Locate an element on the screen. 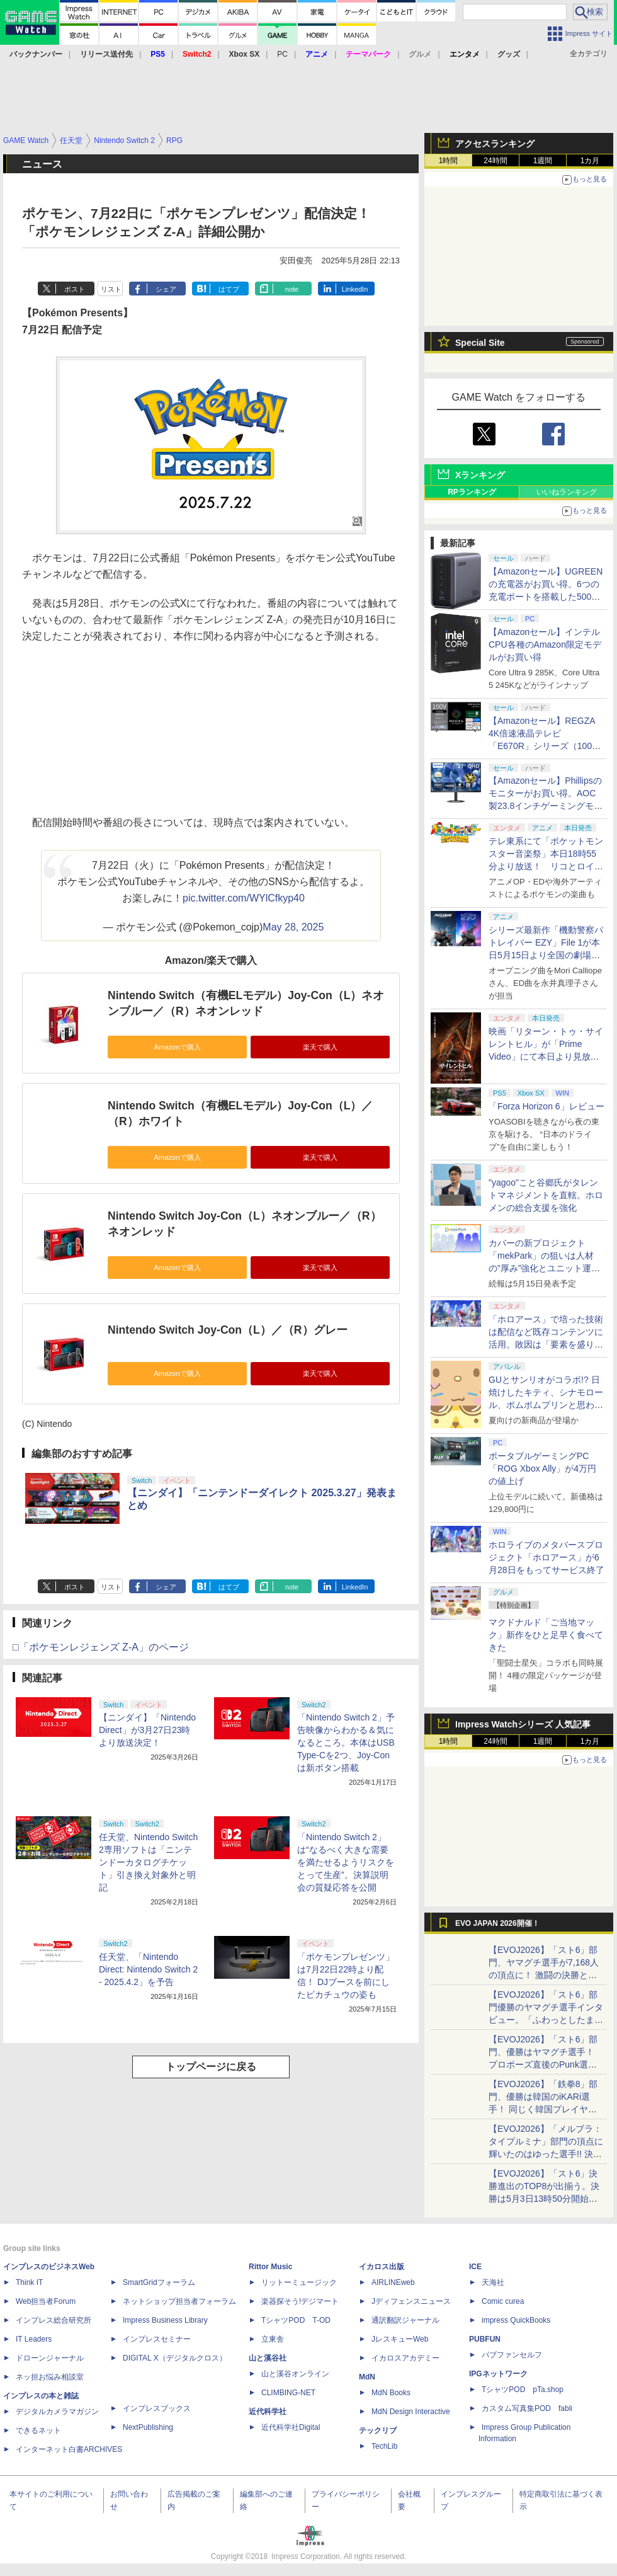  シェア is located at coordinates (166, 289).